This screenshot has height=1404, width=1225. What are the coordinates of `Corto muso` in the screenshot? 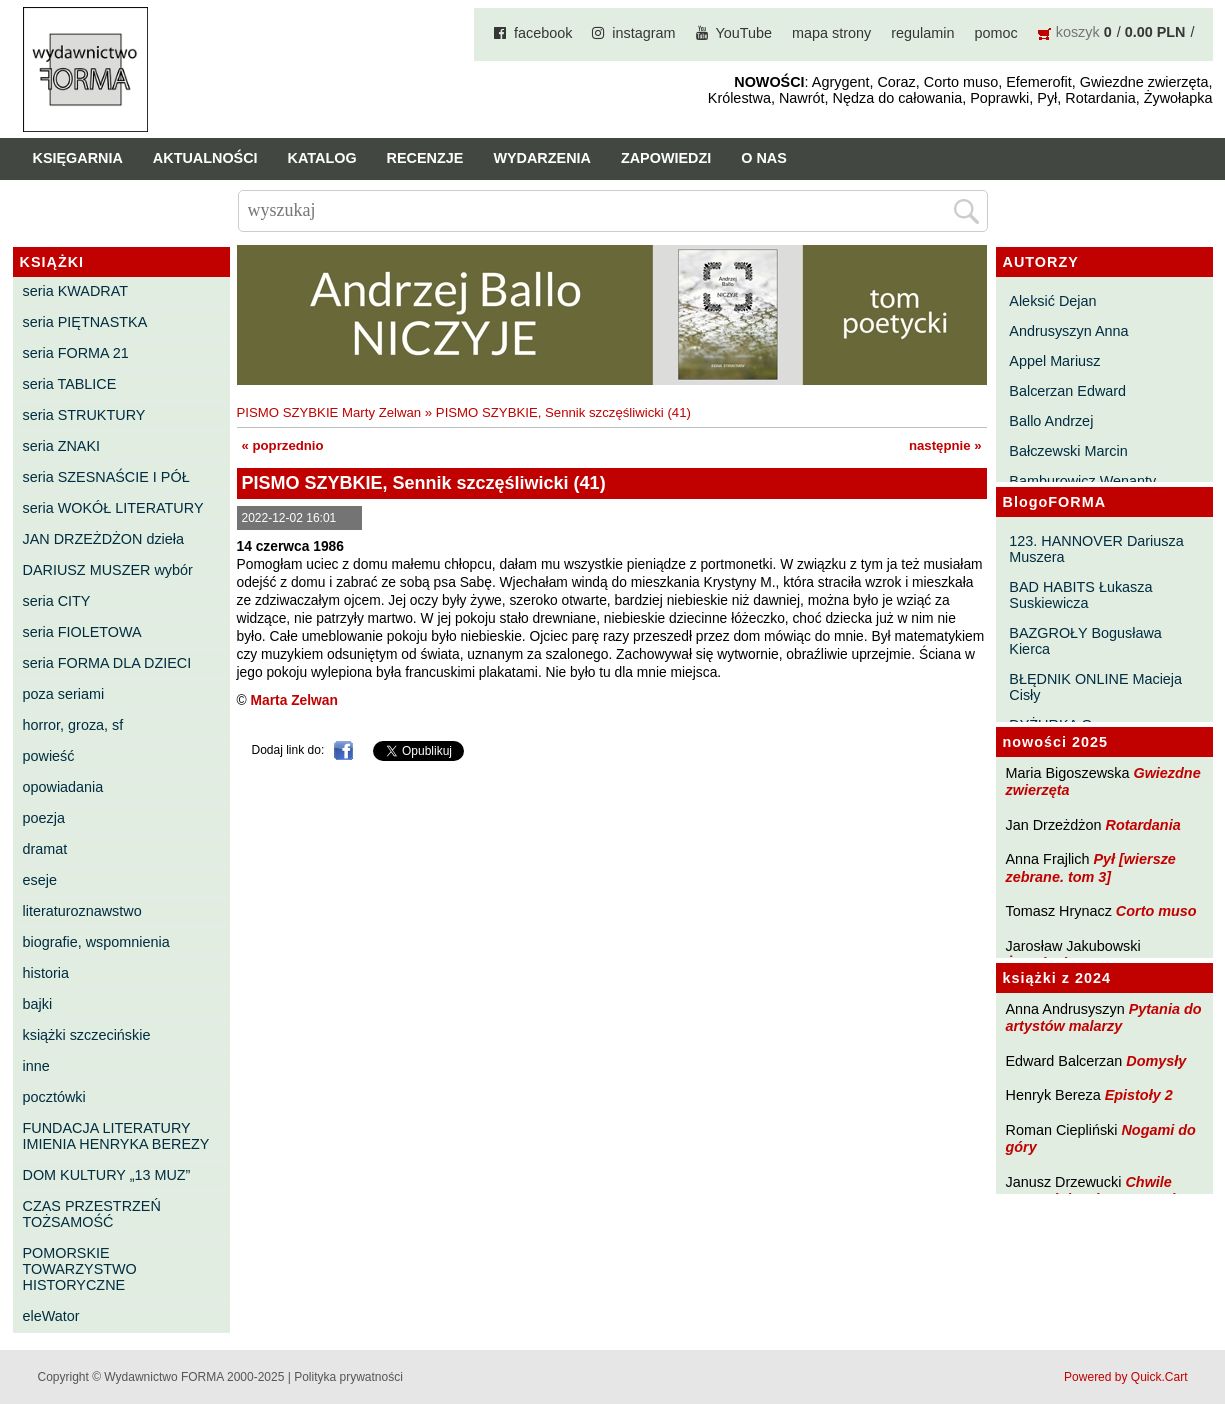 It's located at (1156, 911).